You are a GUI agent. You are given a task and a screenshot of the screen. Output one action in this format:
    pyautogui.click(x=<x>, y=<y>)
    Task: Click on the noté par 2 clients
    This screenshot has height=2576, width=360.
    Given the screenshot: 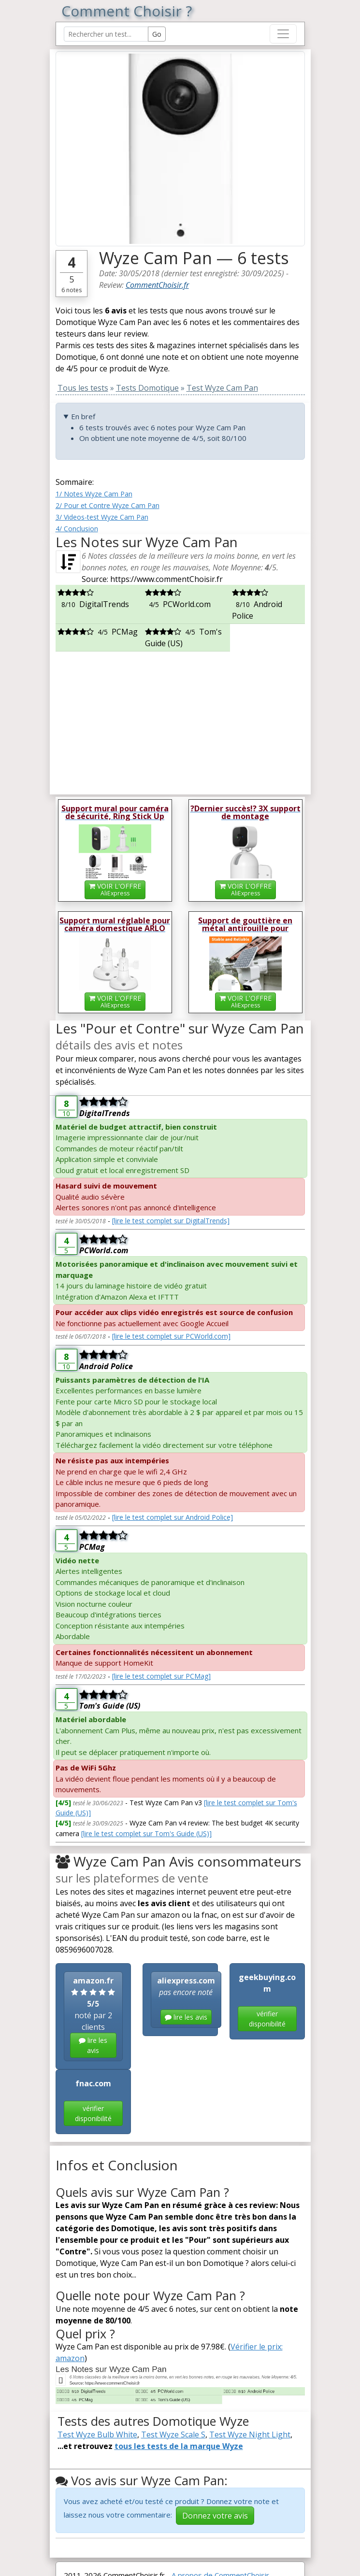 What is the action you would take?
    pyautogui.click(x=93, y=2016)
    